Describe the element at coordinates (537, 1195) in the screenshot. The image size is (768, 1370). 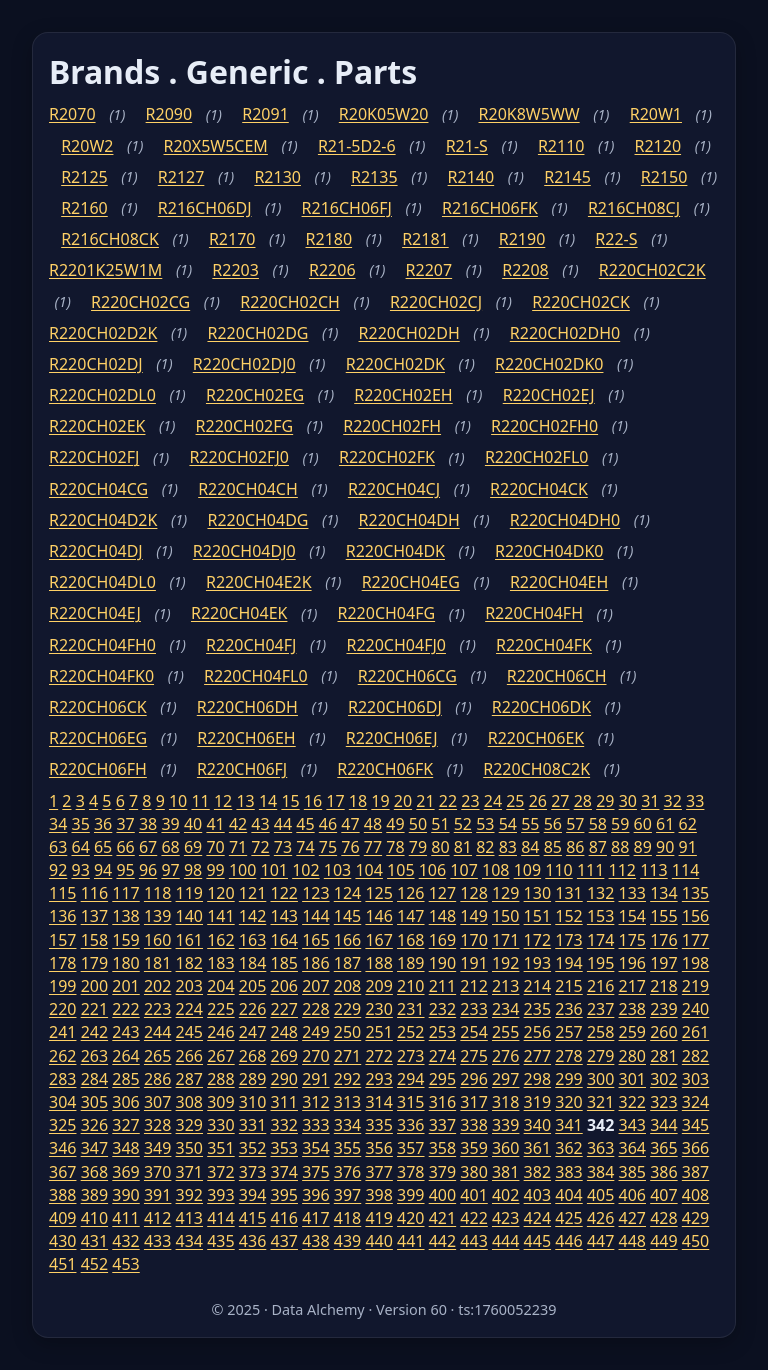
I see `403` at that location.